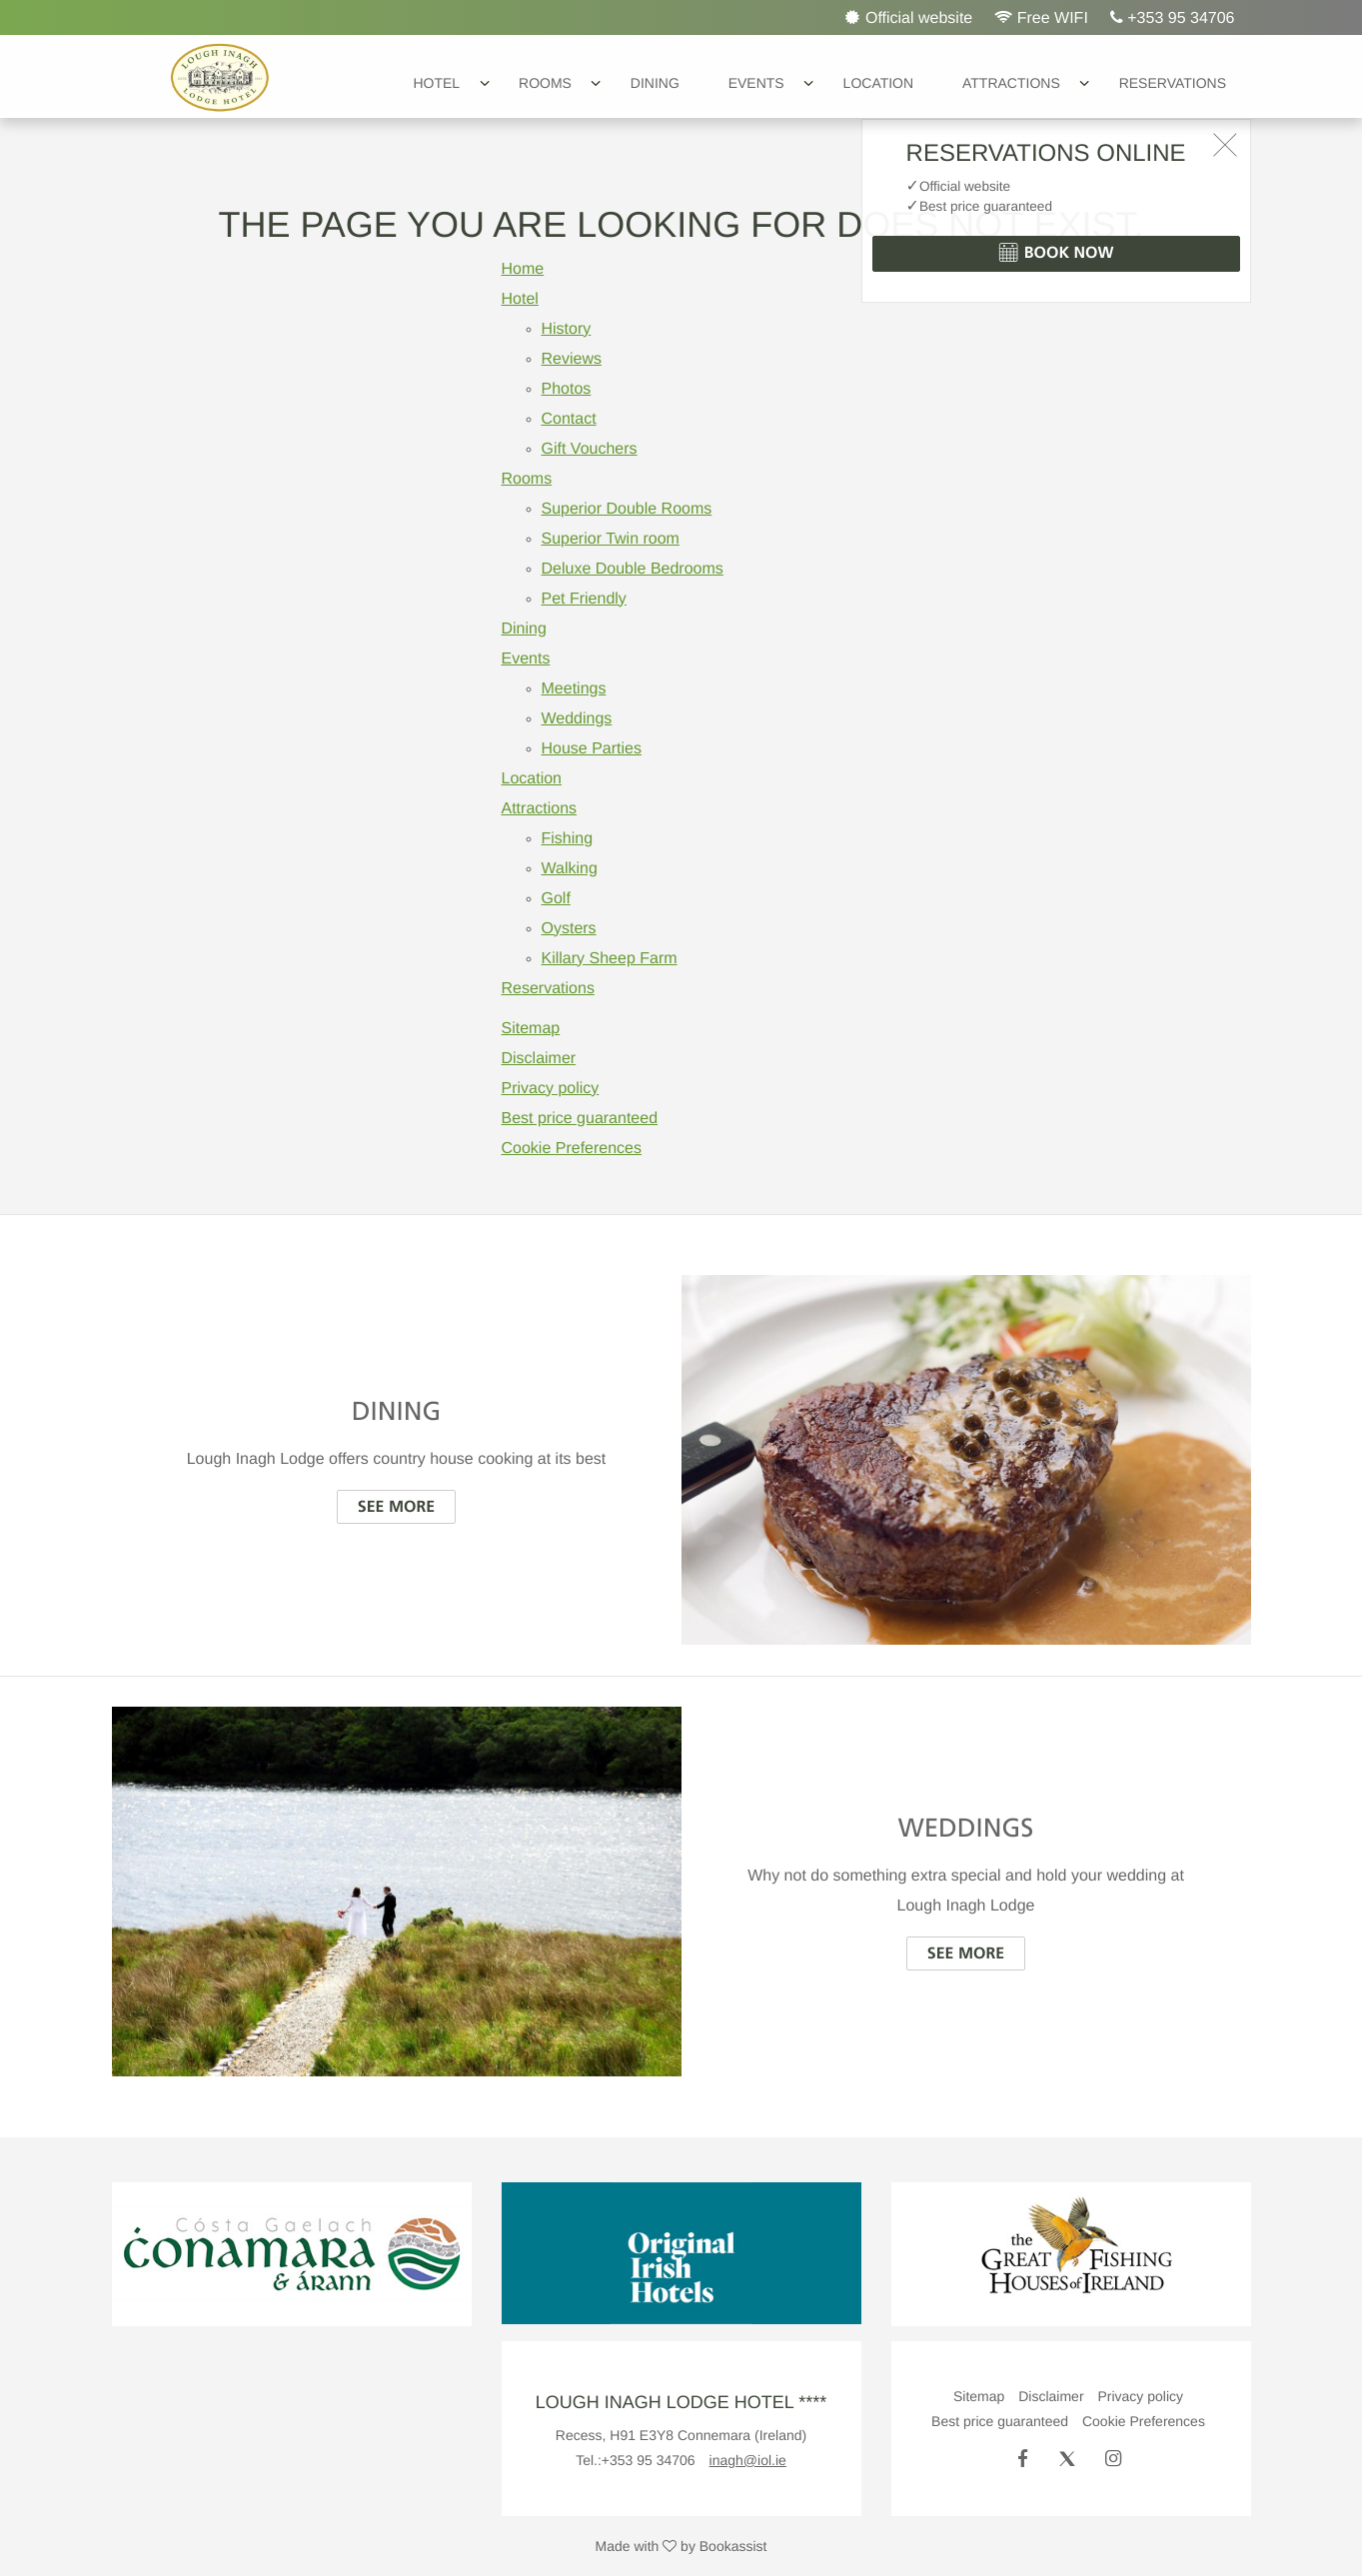 Image resolution: width=1362 pixels, height=2576 pixels. What do you see at coordinates (569, 928) in the screenshot?
I see `Oysters` at bounding box center [569, 928].